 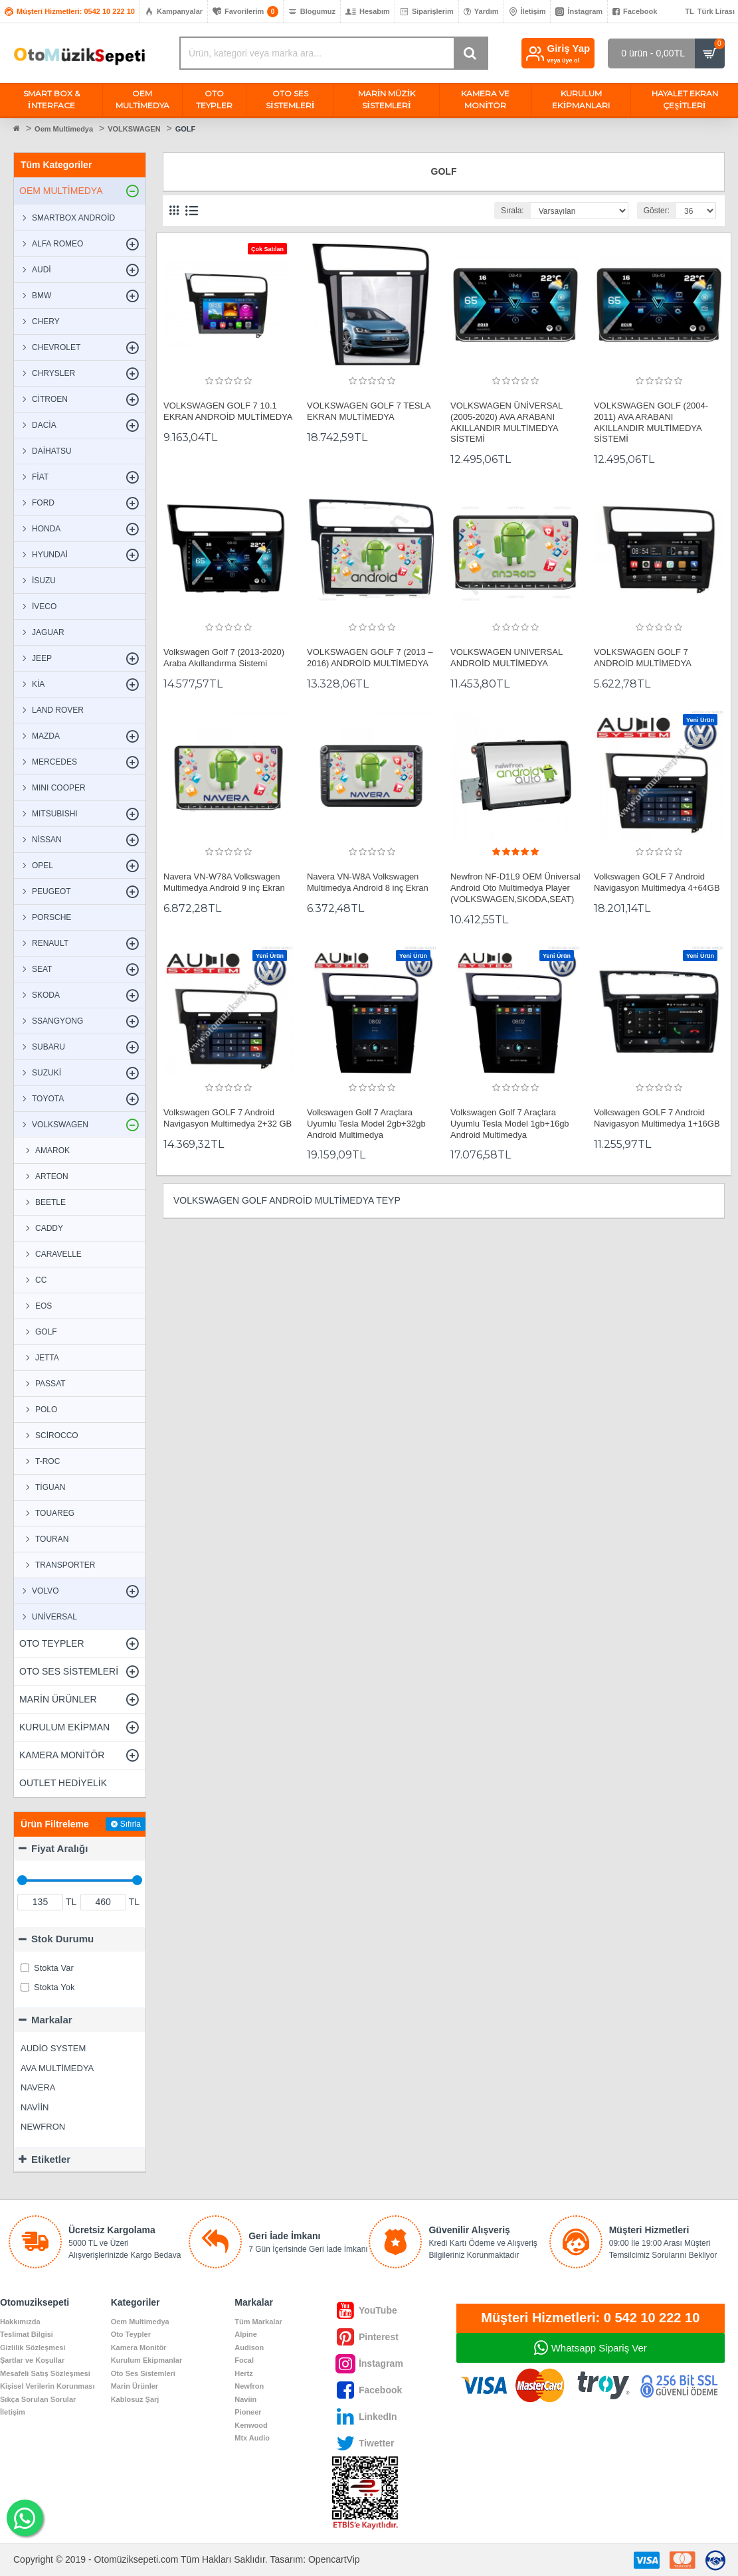 I want to click on Whatsapp Sipariş Ver, so click(x=599, y=2347).